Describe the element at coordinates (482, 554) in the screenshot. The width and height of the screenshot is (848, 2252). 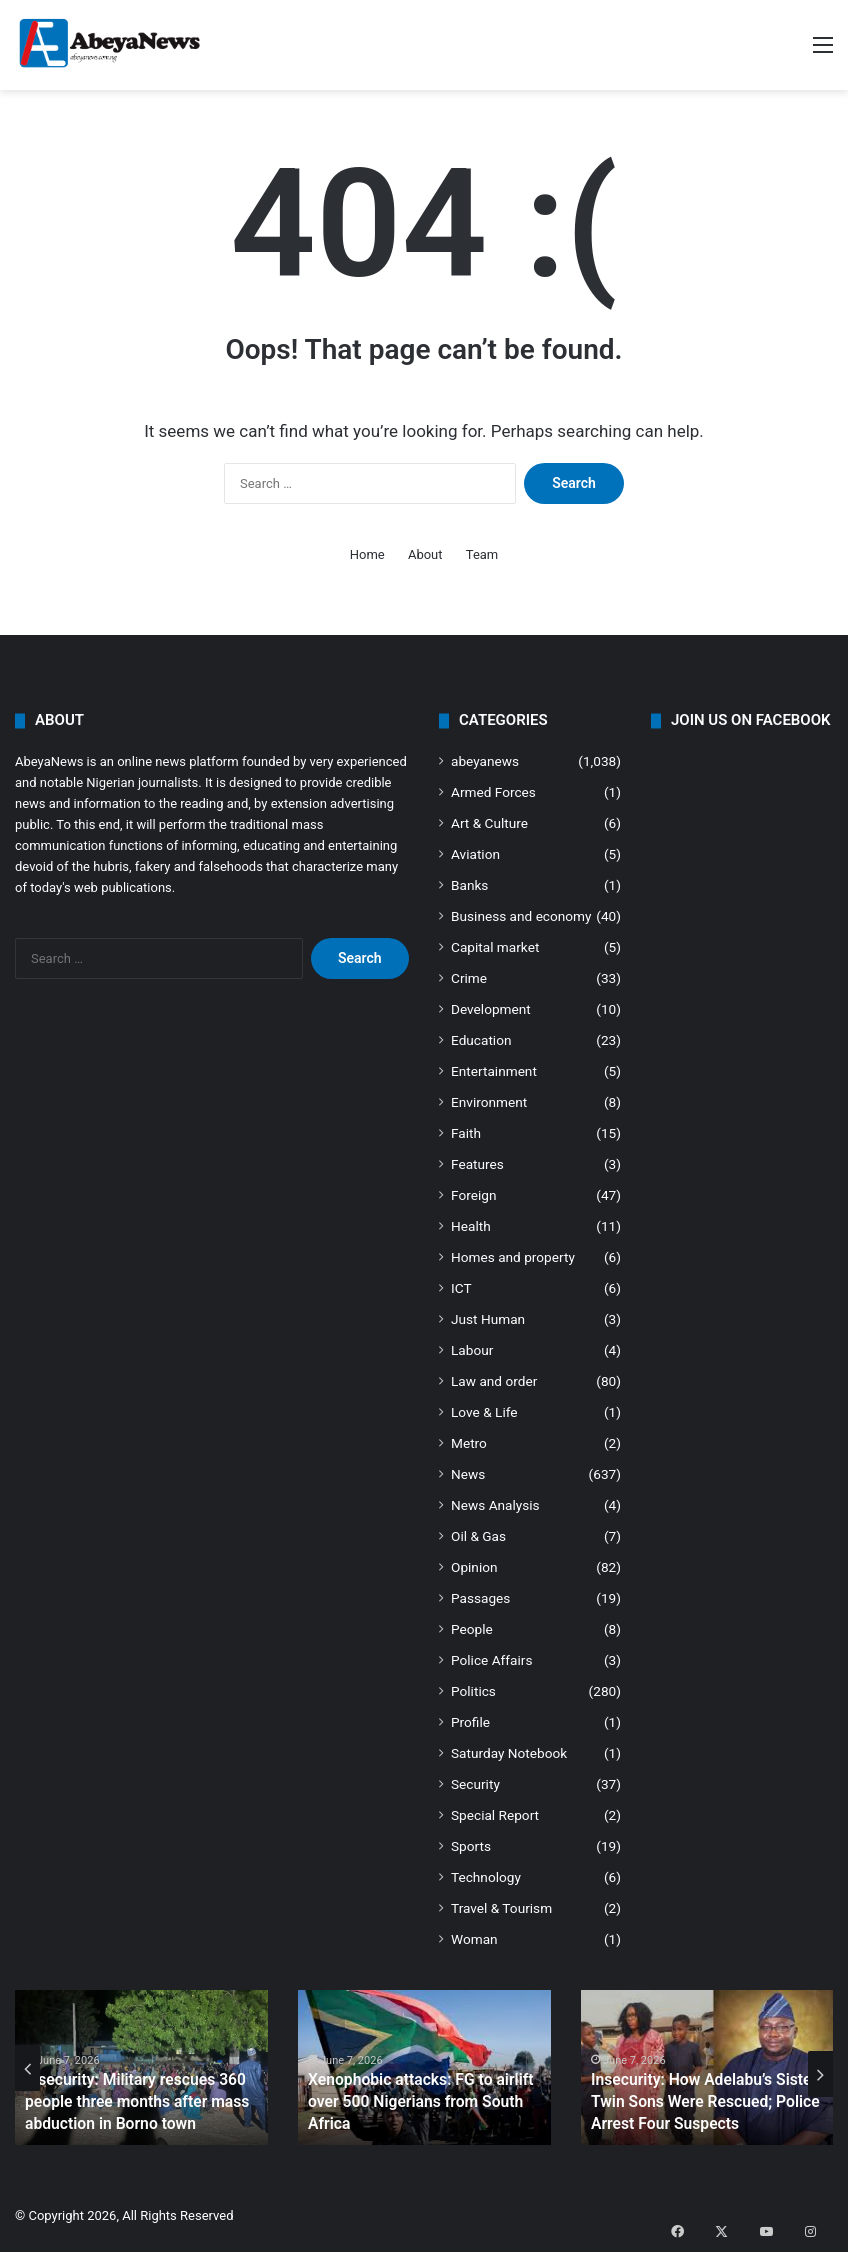
I see `Team` at that location.